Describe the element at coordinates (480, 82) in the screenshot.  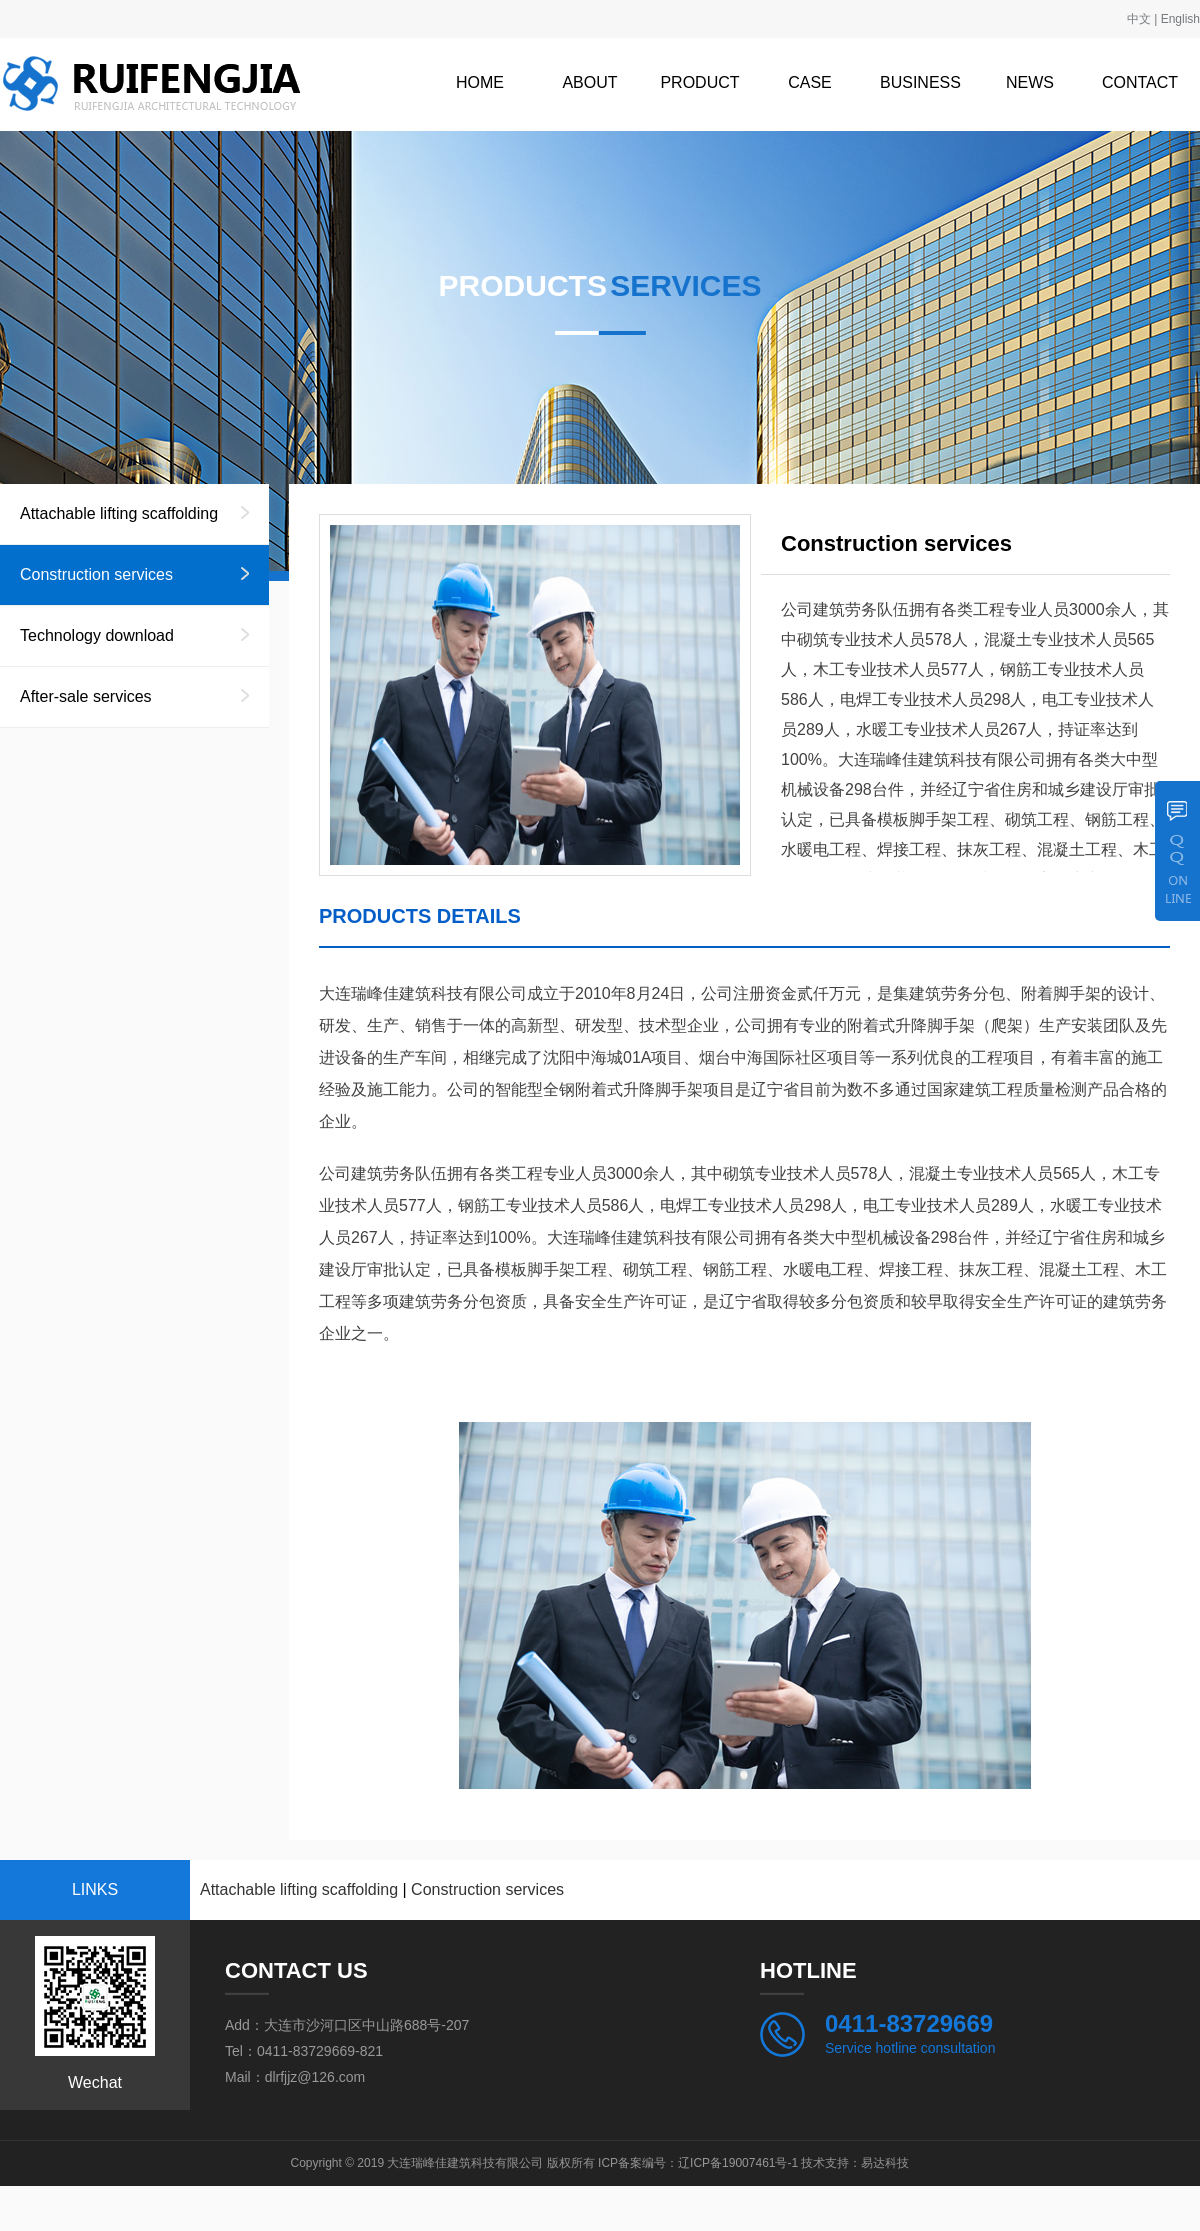
I see `HOME` at that location.